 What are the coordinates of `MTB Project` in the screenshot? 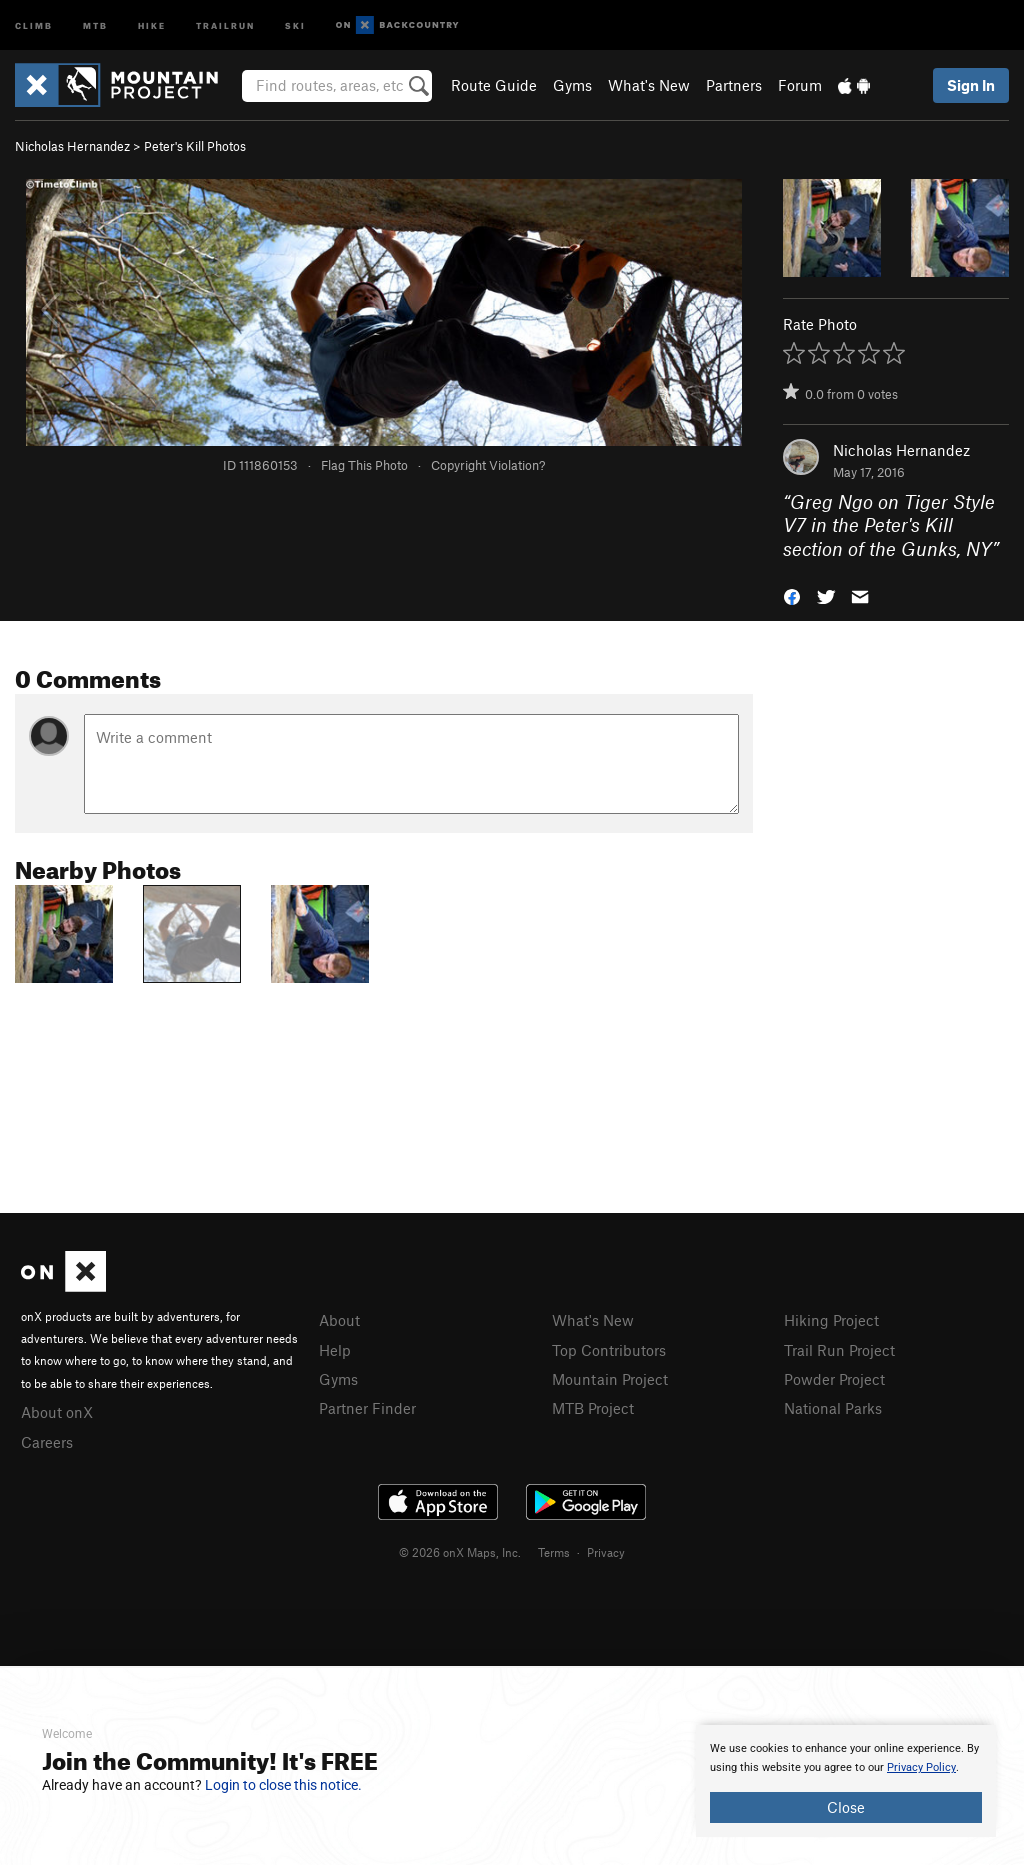 It's located at (593, 1408).